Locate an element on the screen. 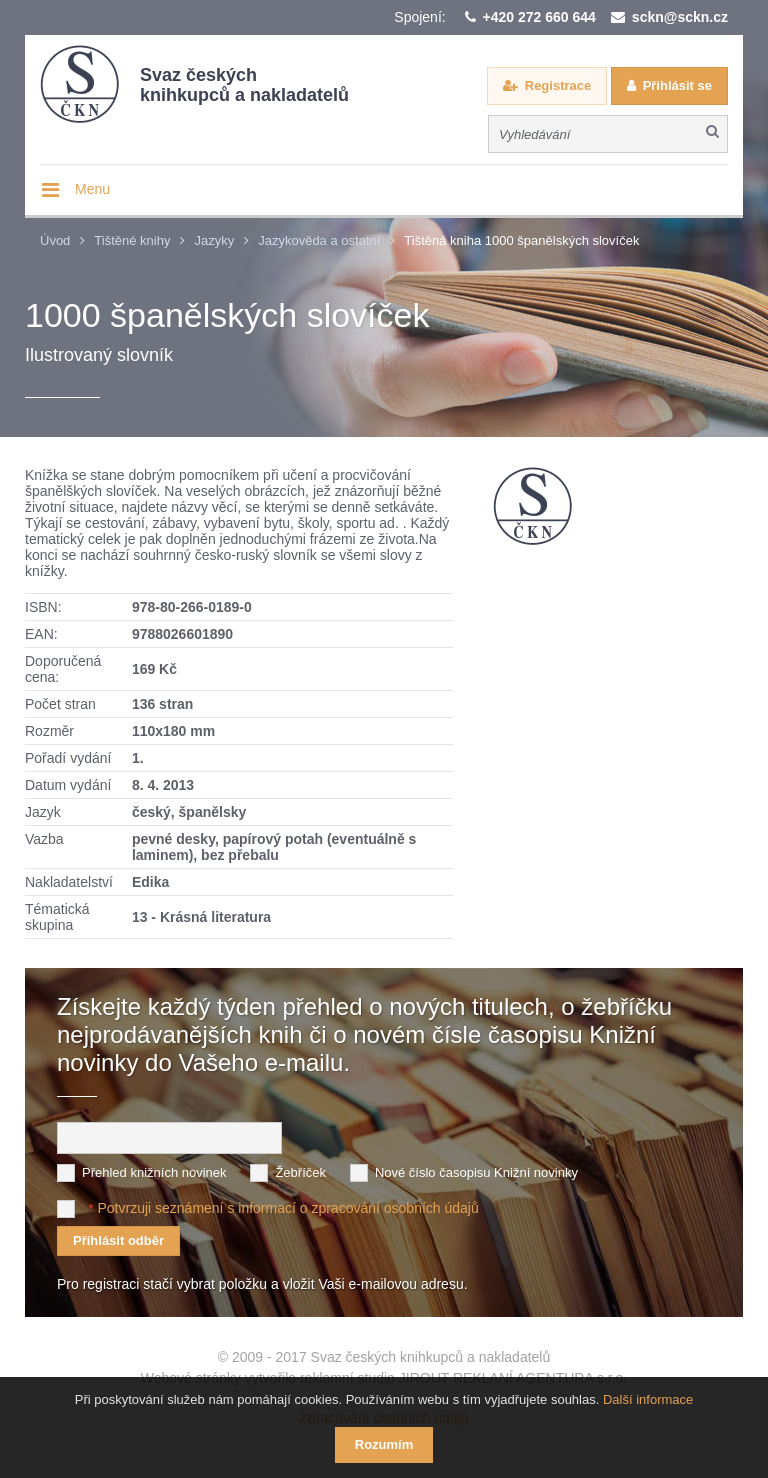  Tištěná kniha 1000 španělských slovíček is located at coordinates (521, 240).